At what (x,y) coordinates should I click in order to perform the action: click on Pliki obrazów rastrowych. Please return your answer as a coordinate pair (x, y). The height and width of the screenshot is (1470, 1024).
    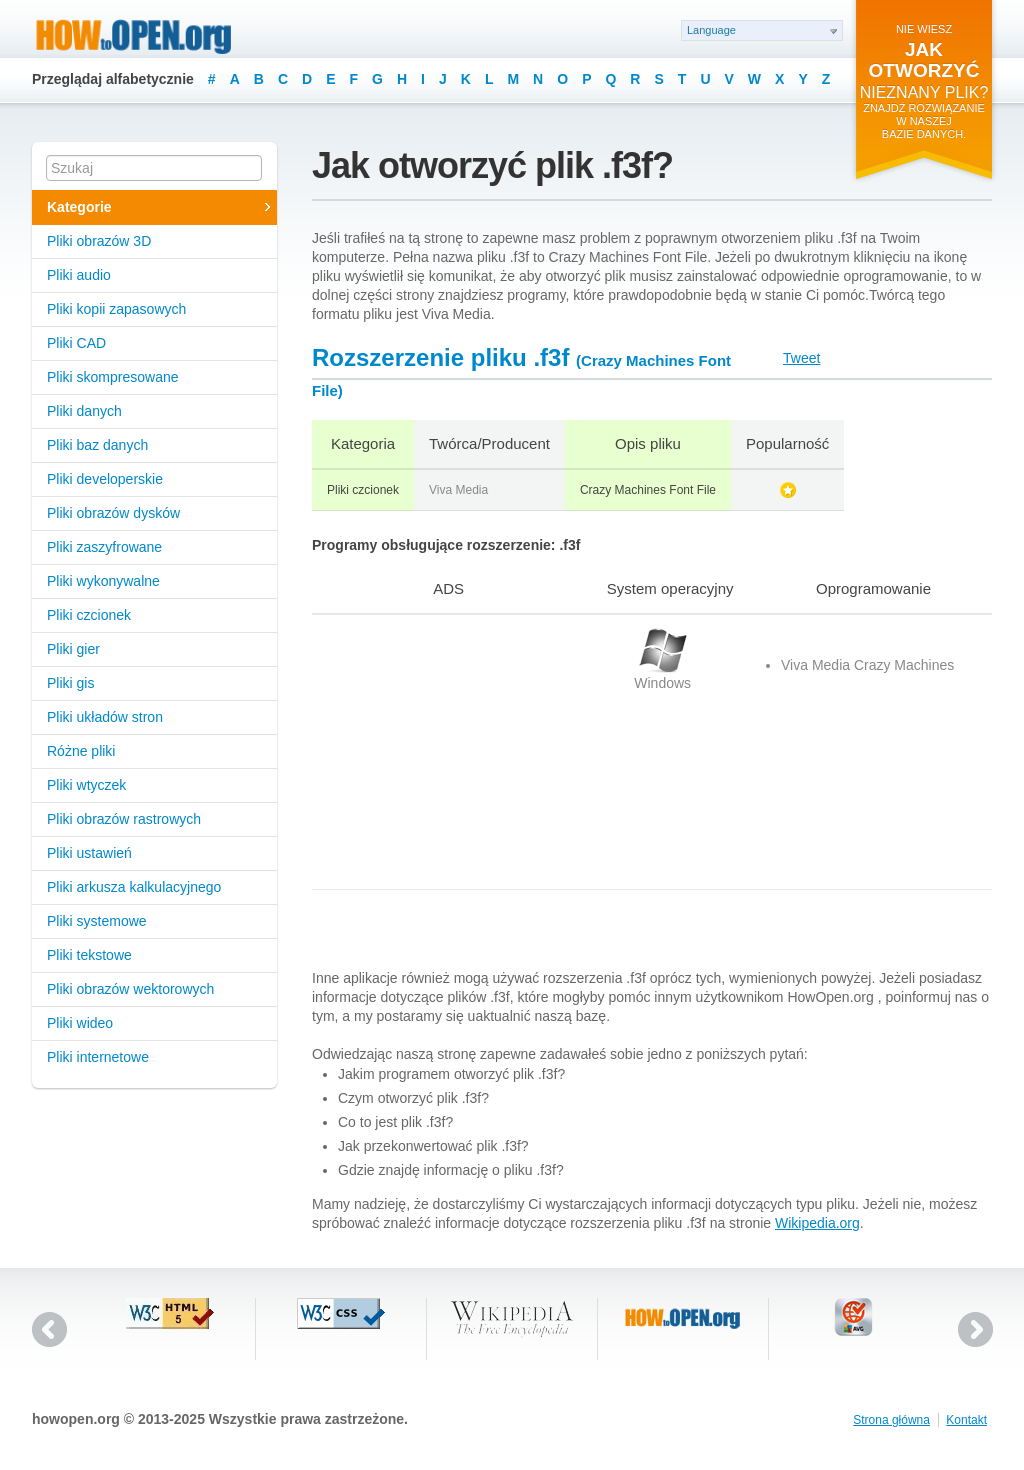
    Looking at the image, I should click on (124, 819).